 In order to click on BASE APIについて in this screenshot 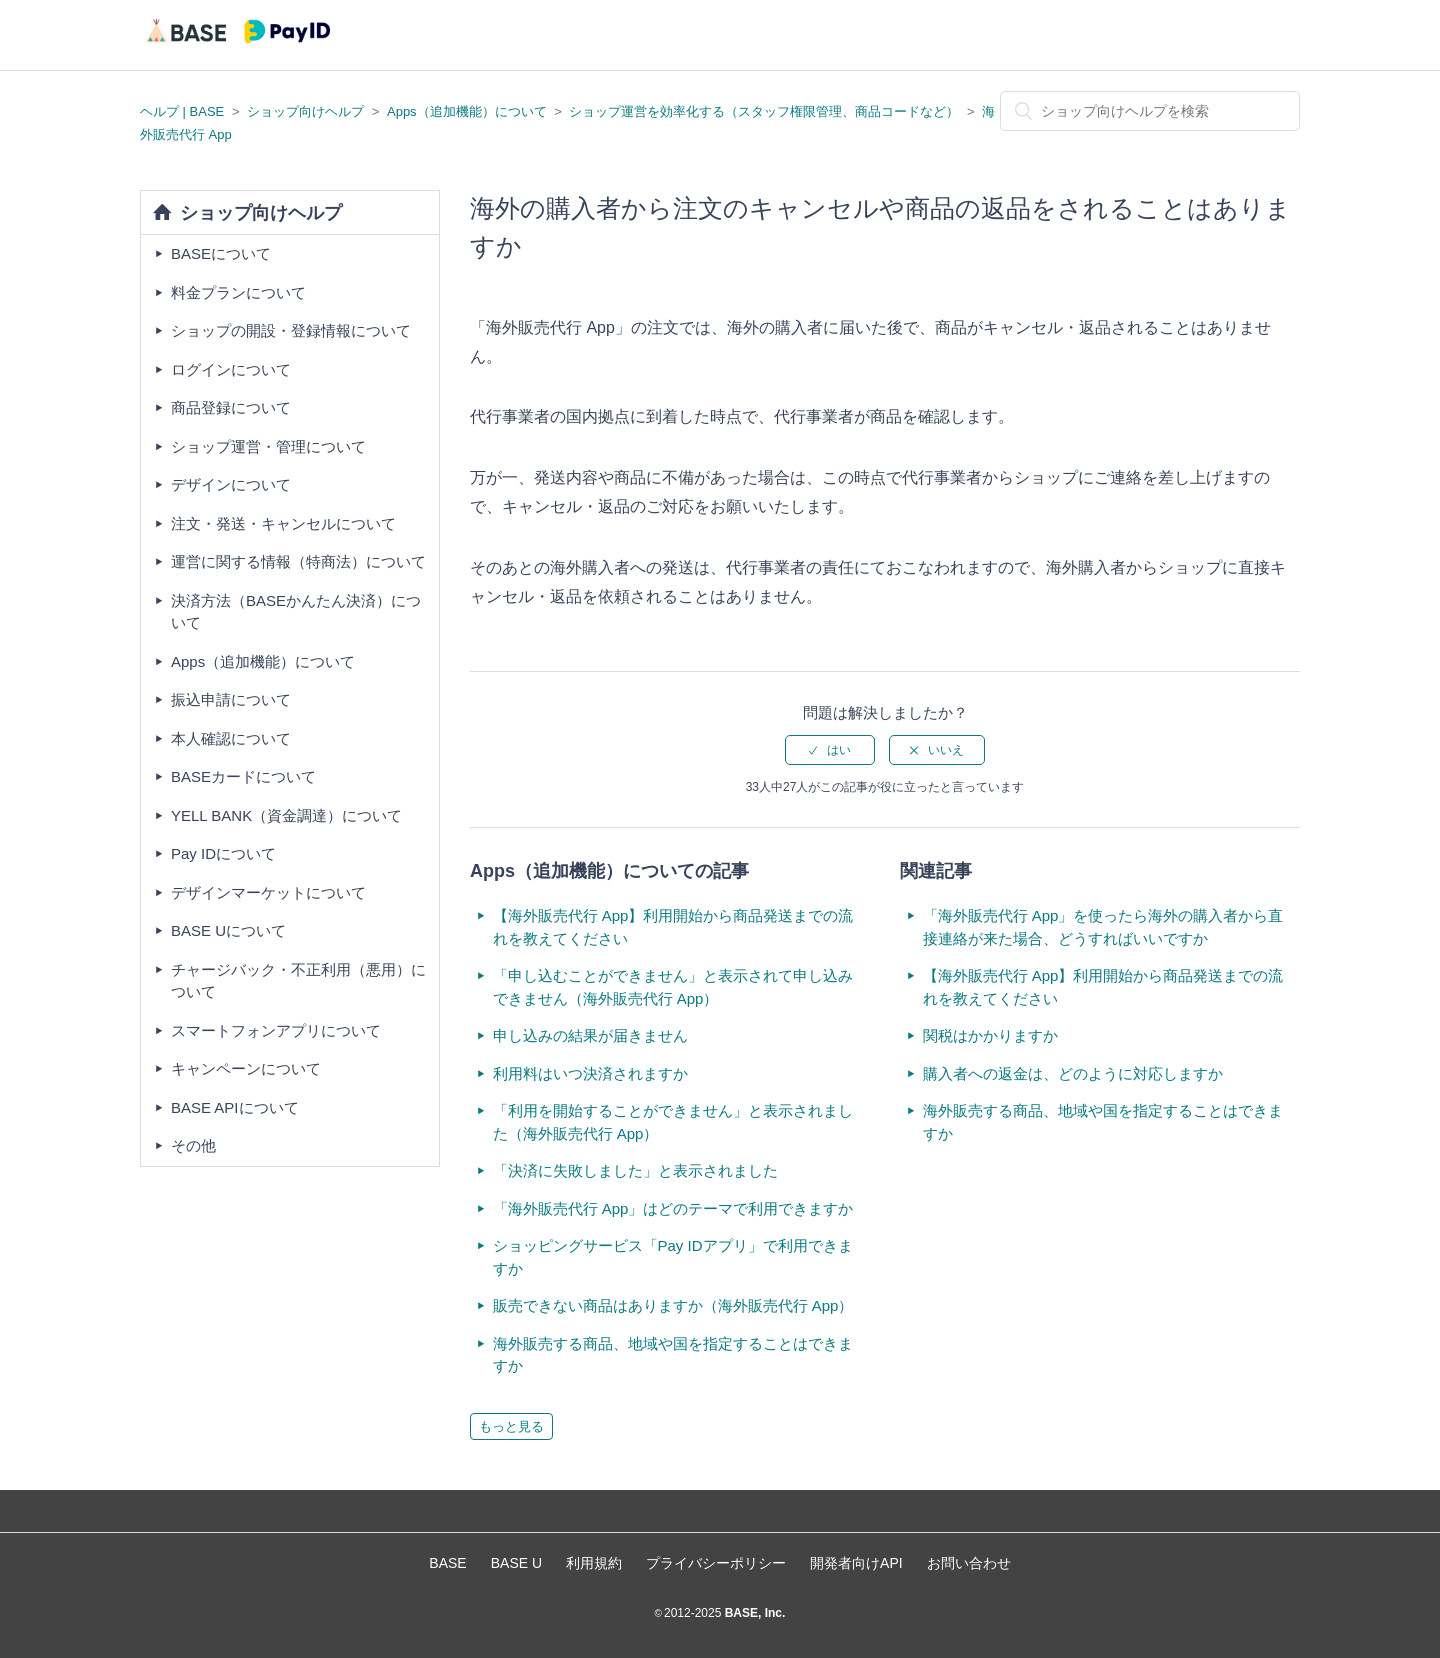, I will do `click(235, 1107)`.